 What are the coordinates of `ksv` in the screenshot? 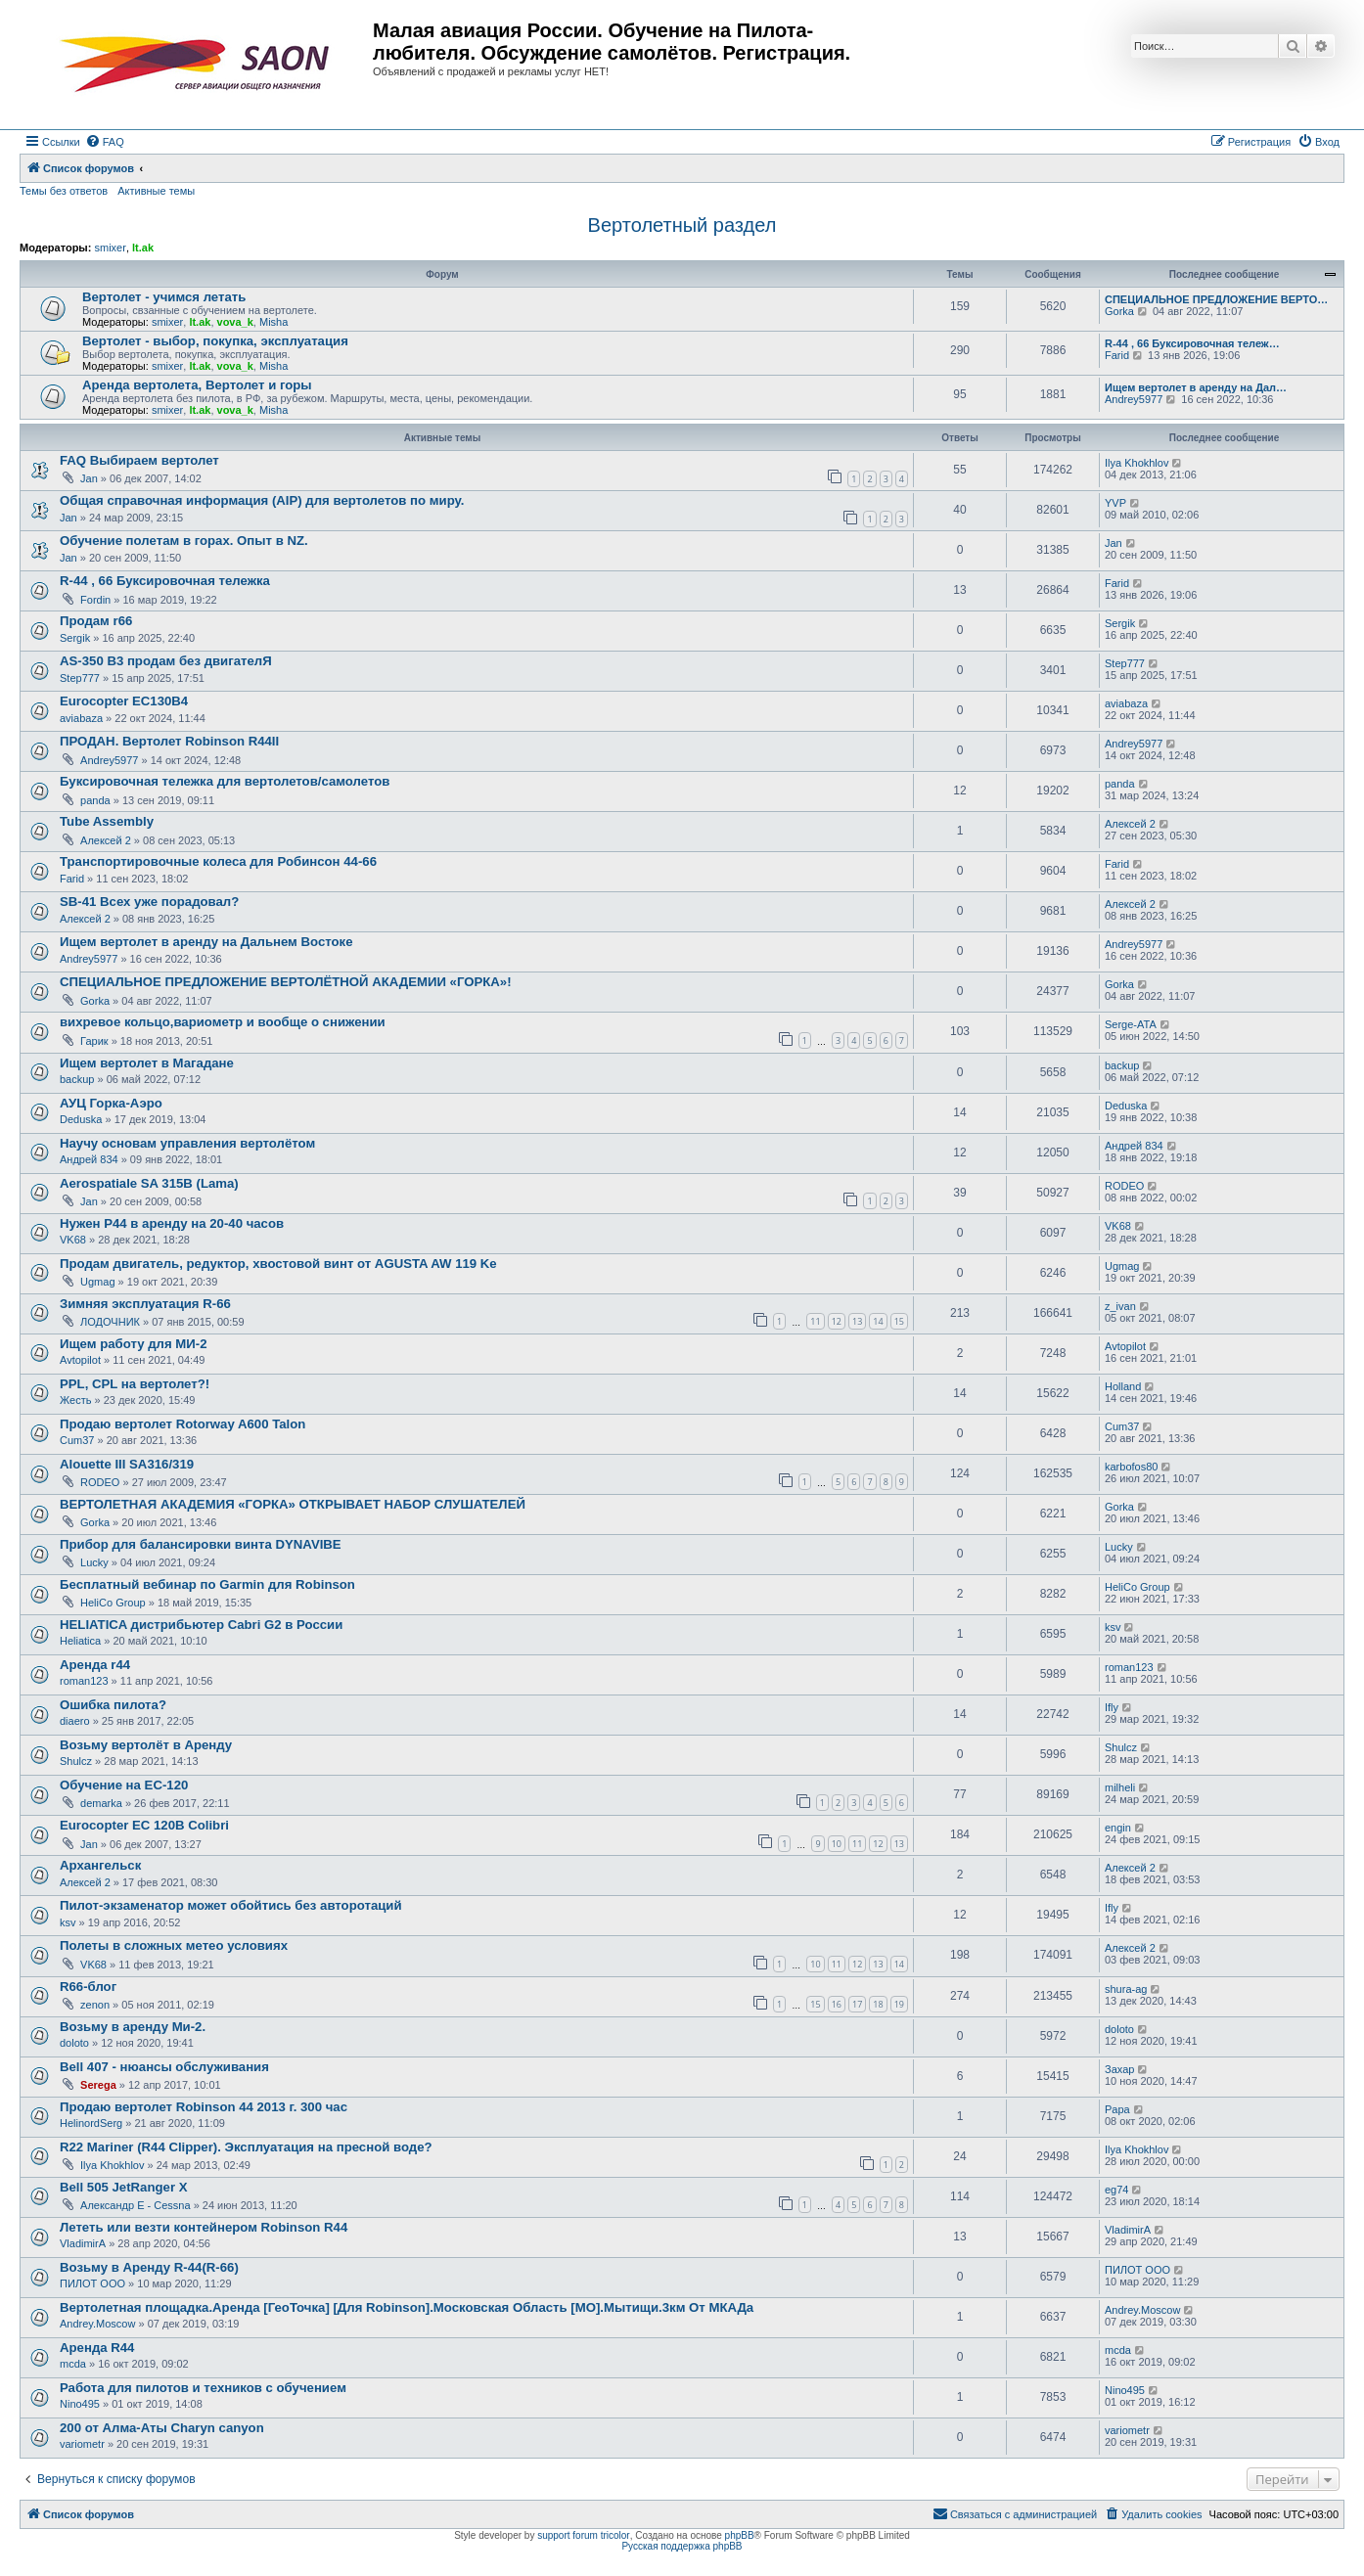 It's located at (1113, 1627).